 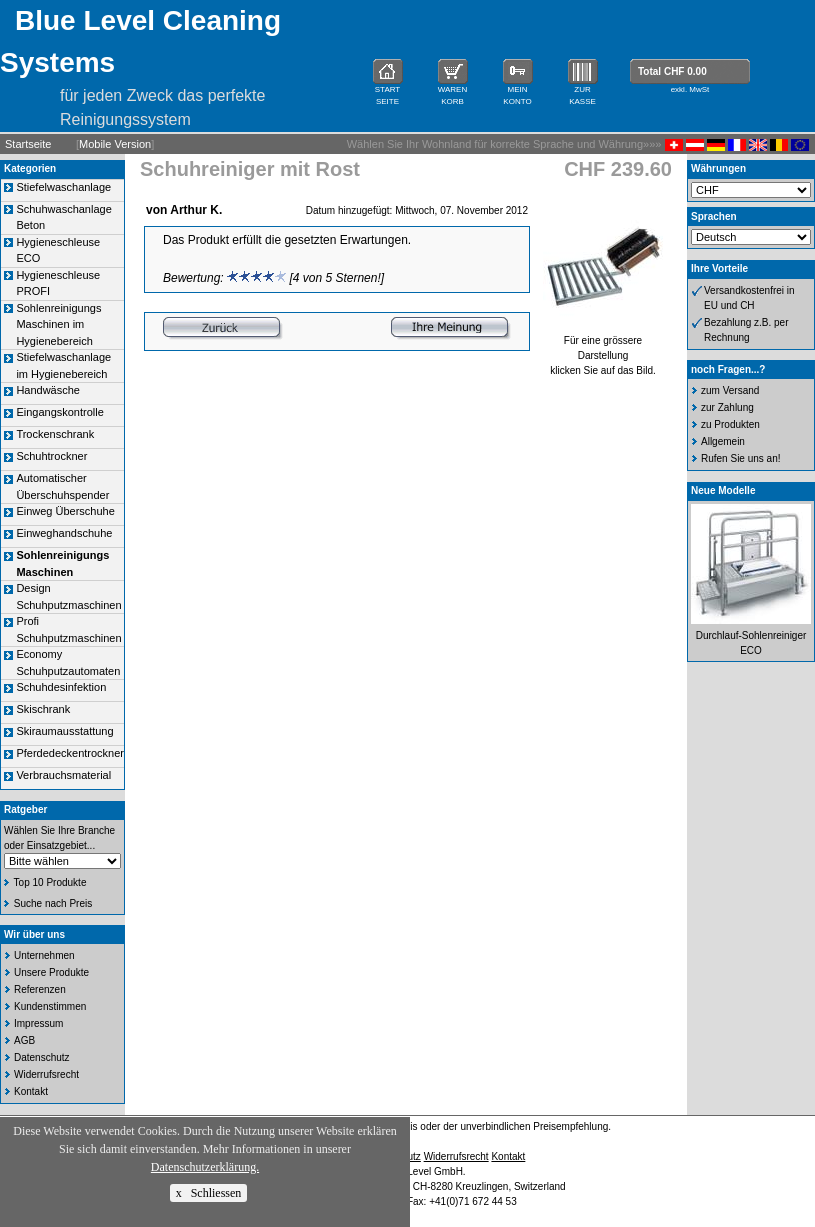 I want to click on Startseite, so click(x=28, y=144).